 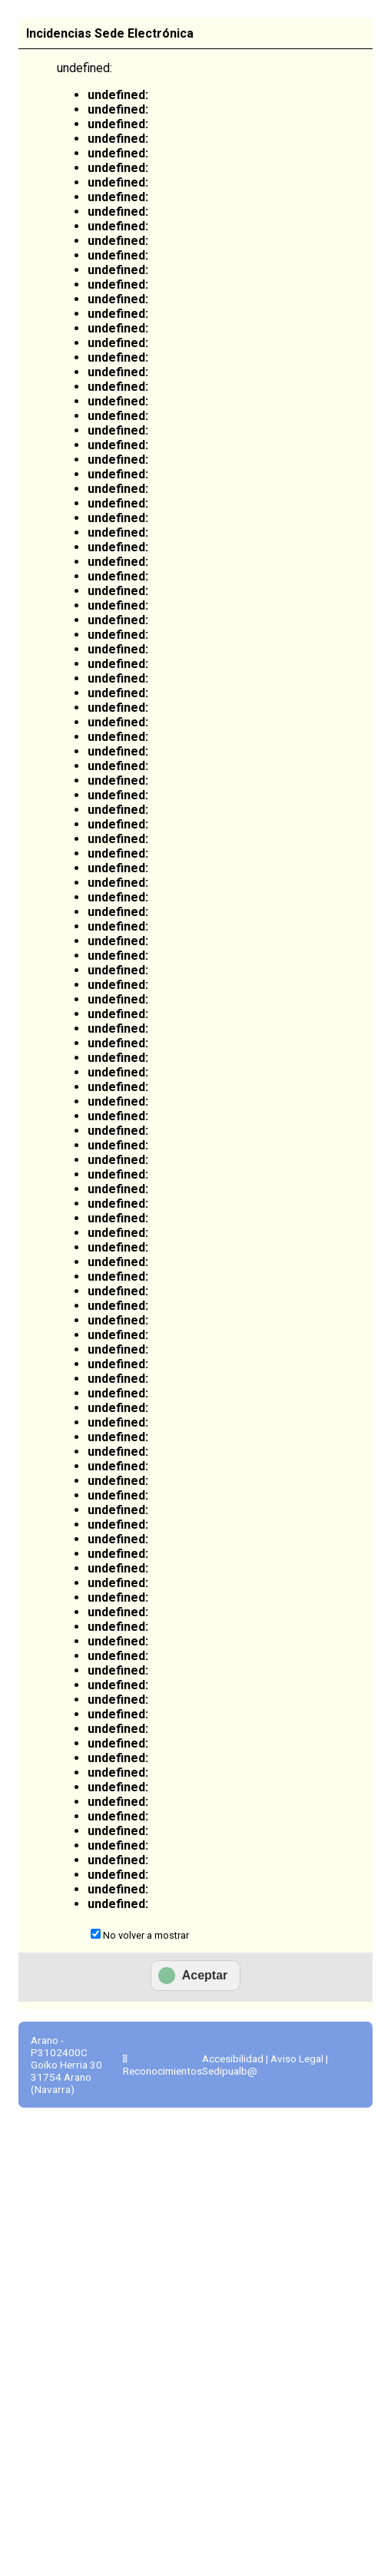 What do you see at coordinates (232, 2263) in the screenshot?
I see `Accesibilidad` at bounding box center [232, 2263].